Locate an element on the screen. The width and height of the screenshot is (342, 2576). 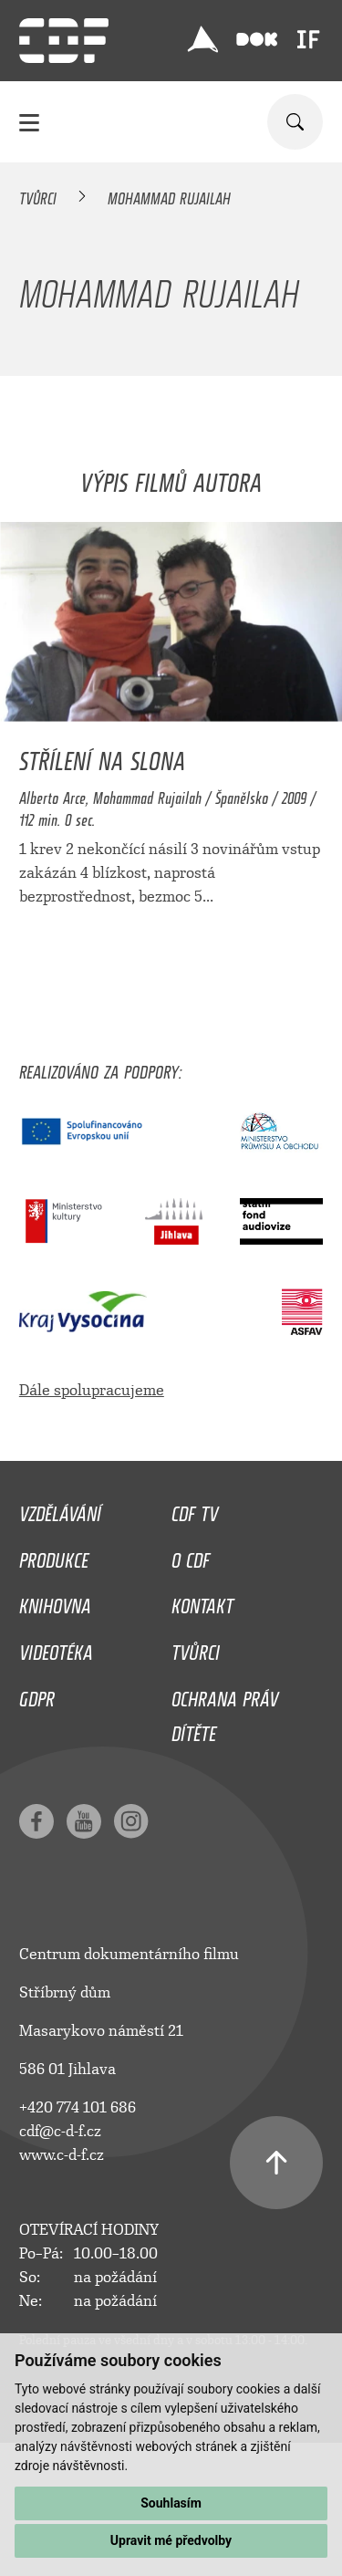
Knihovna is located at coordinates (55, 1601).